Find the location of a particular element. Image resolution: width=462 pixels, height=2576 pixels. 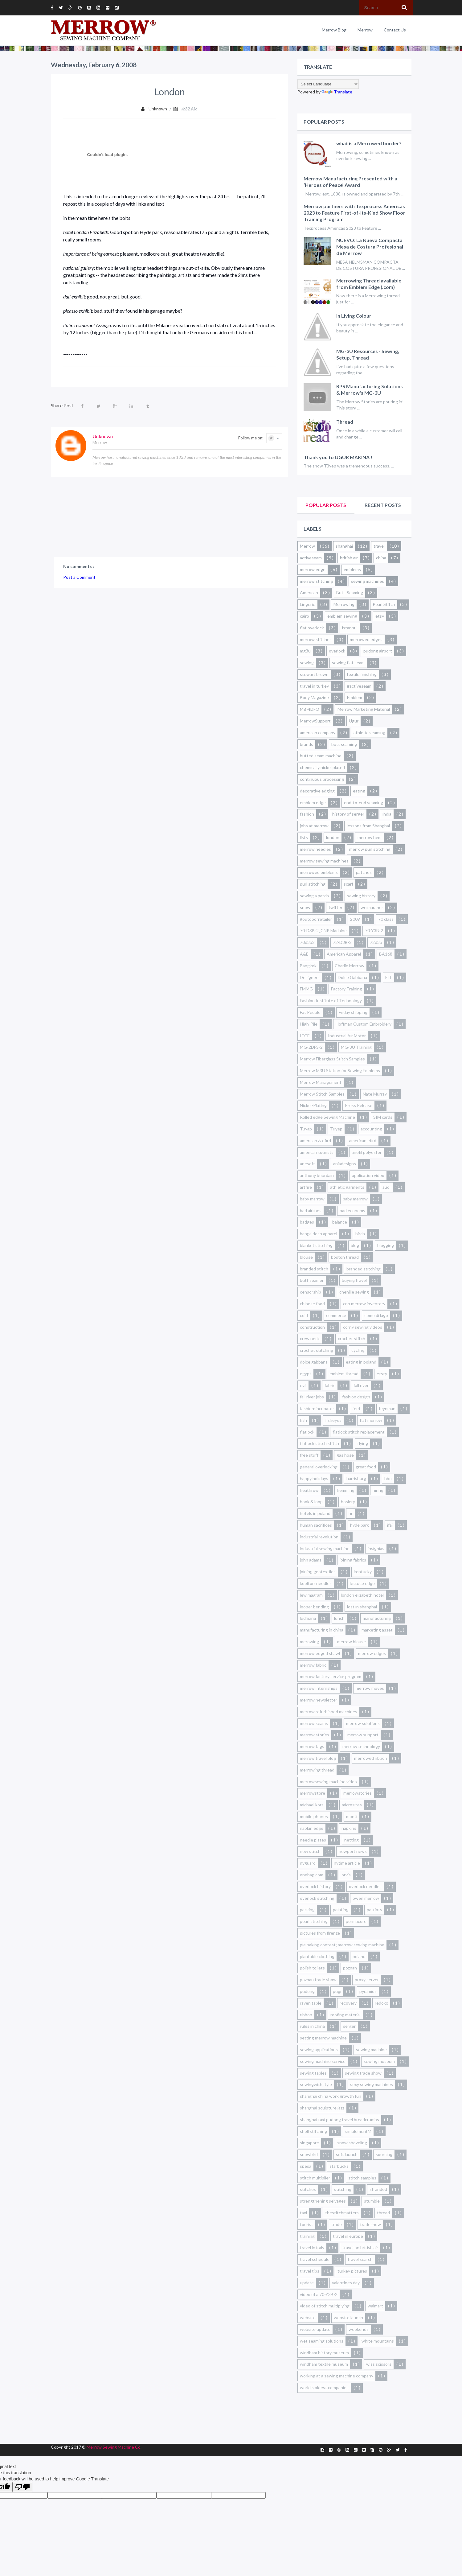

what is a Merrowed border? is located at coordinates (369, 143).